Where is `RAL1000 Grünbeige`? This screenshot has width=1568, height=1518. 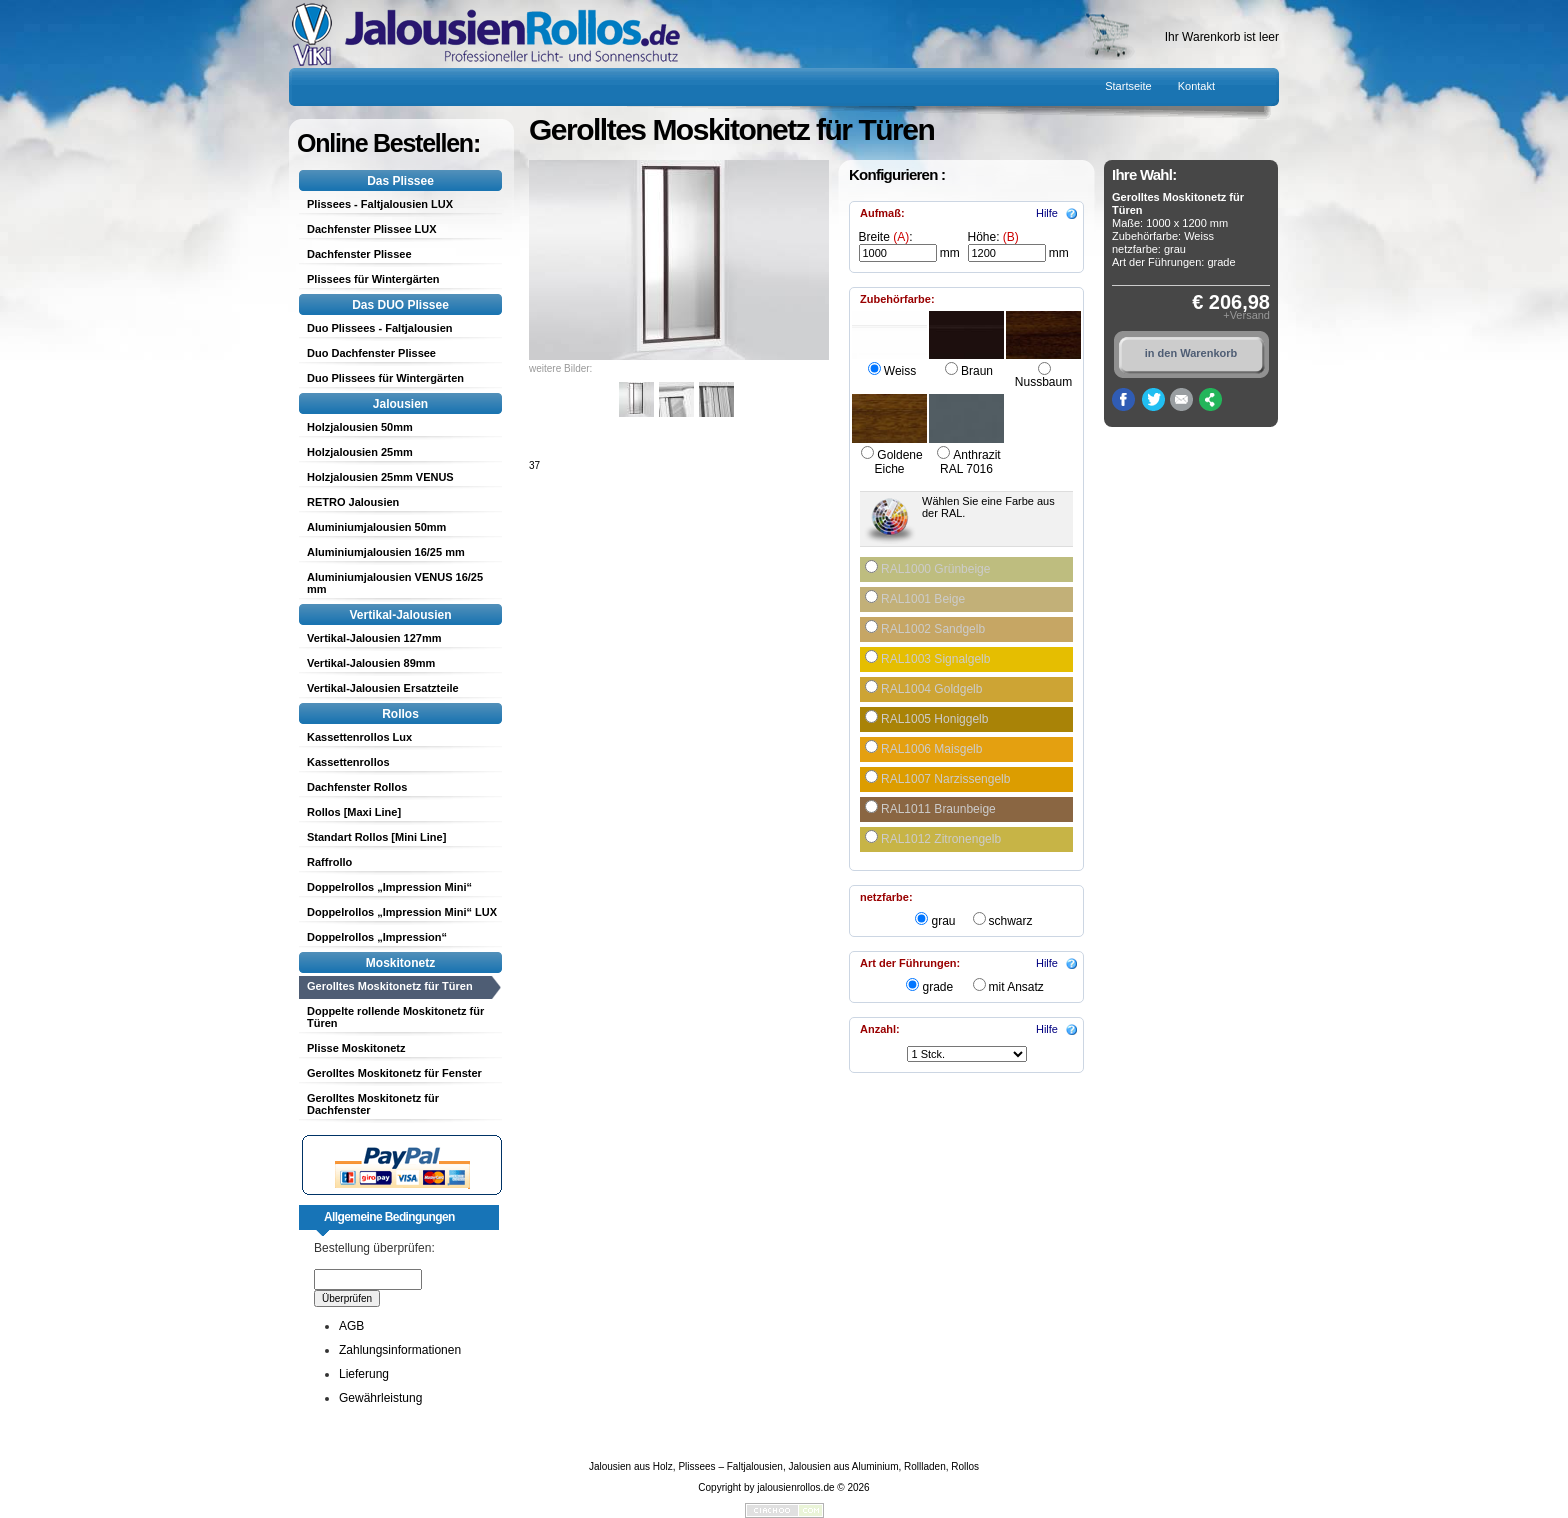
RAL1000 Grünbeige is located at coordinates (935, 569).